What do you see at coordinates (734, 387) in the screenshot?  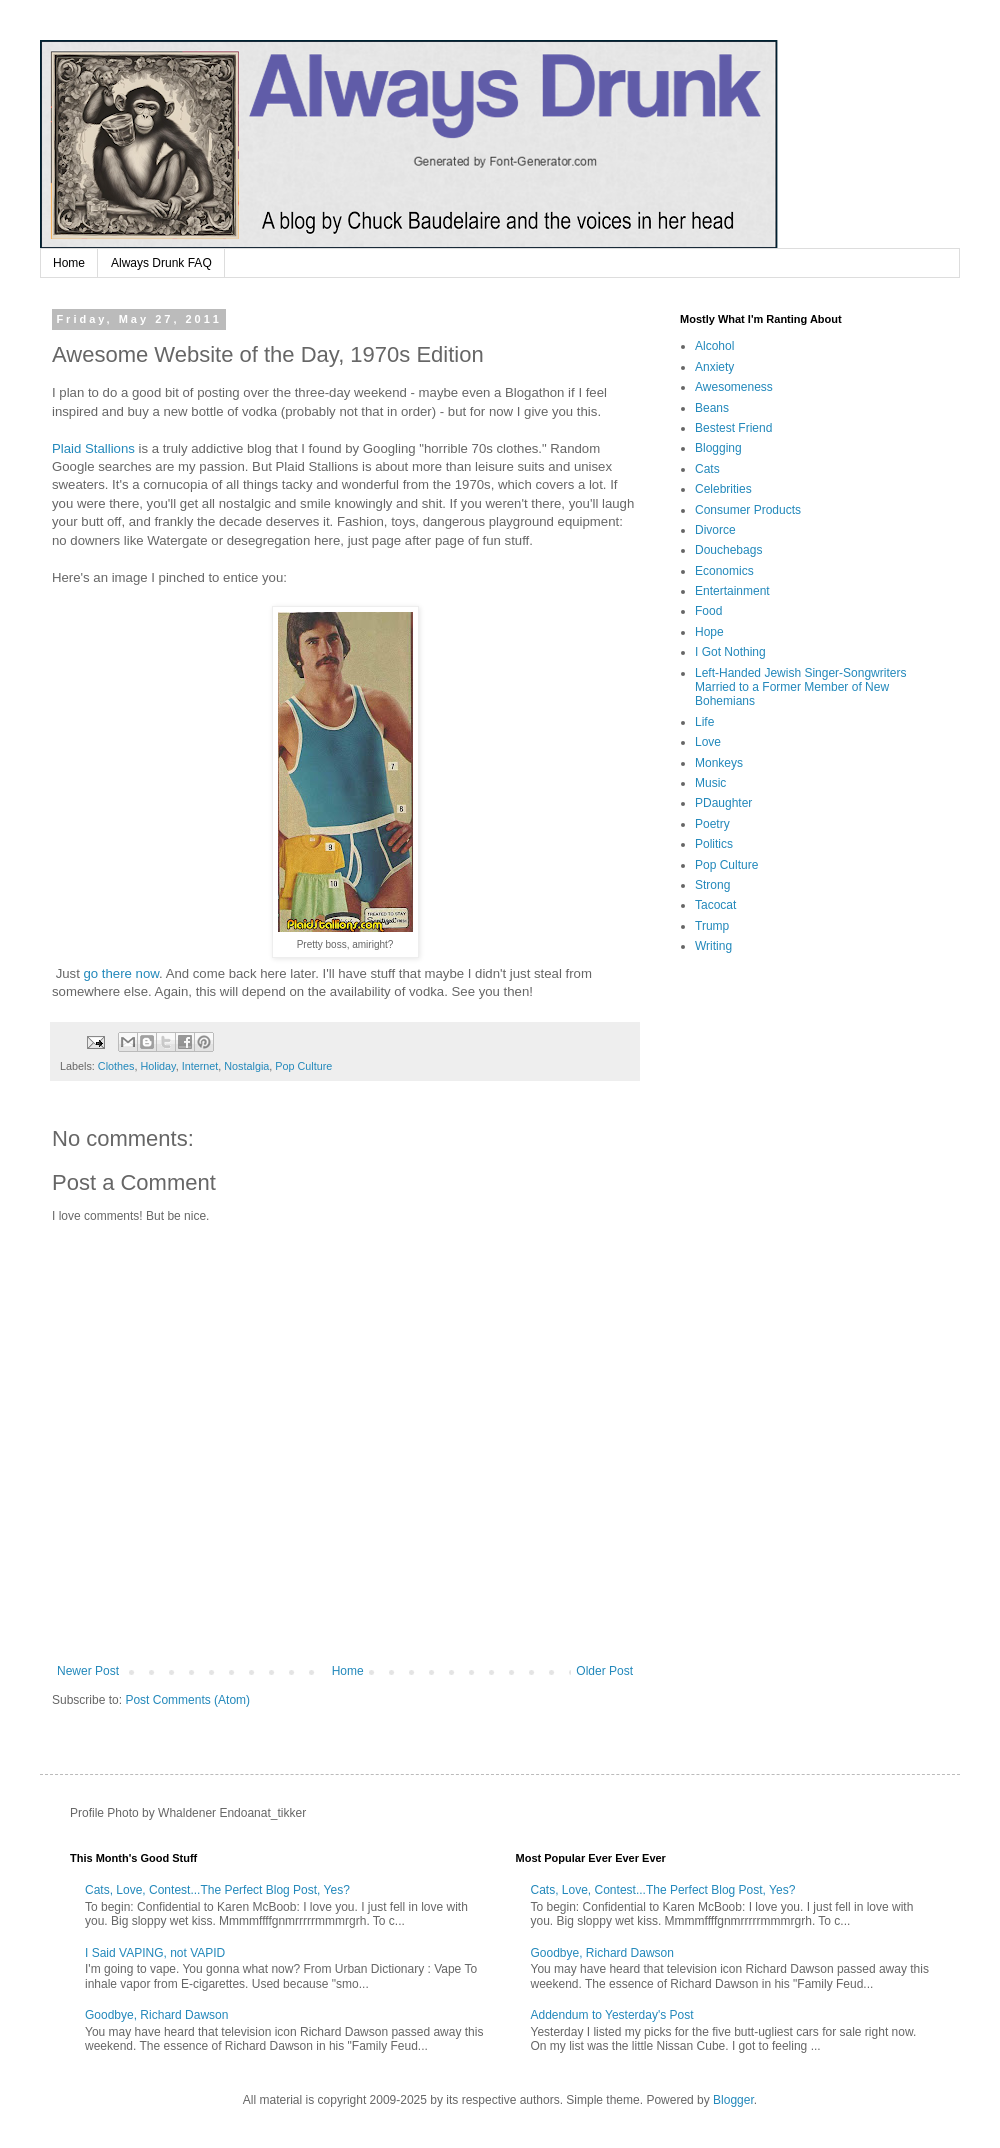 I see `Awesomeness` at bounding box center [734, 387].